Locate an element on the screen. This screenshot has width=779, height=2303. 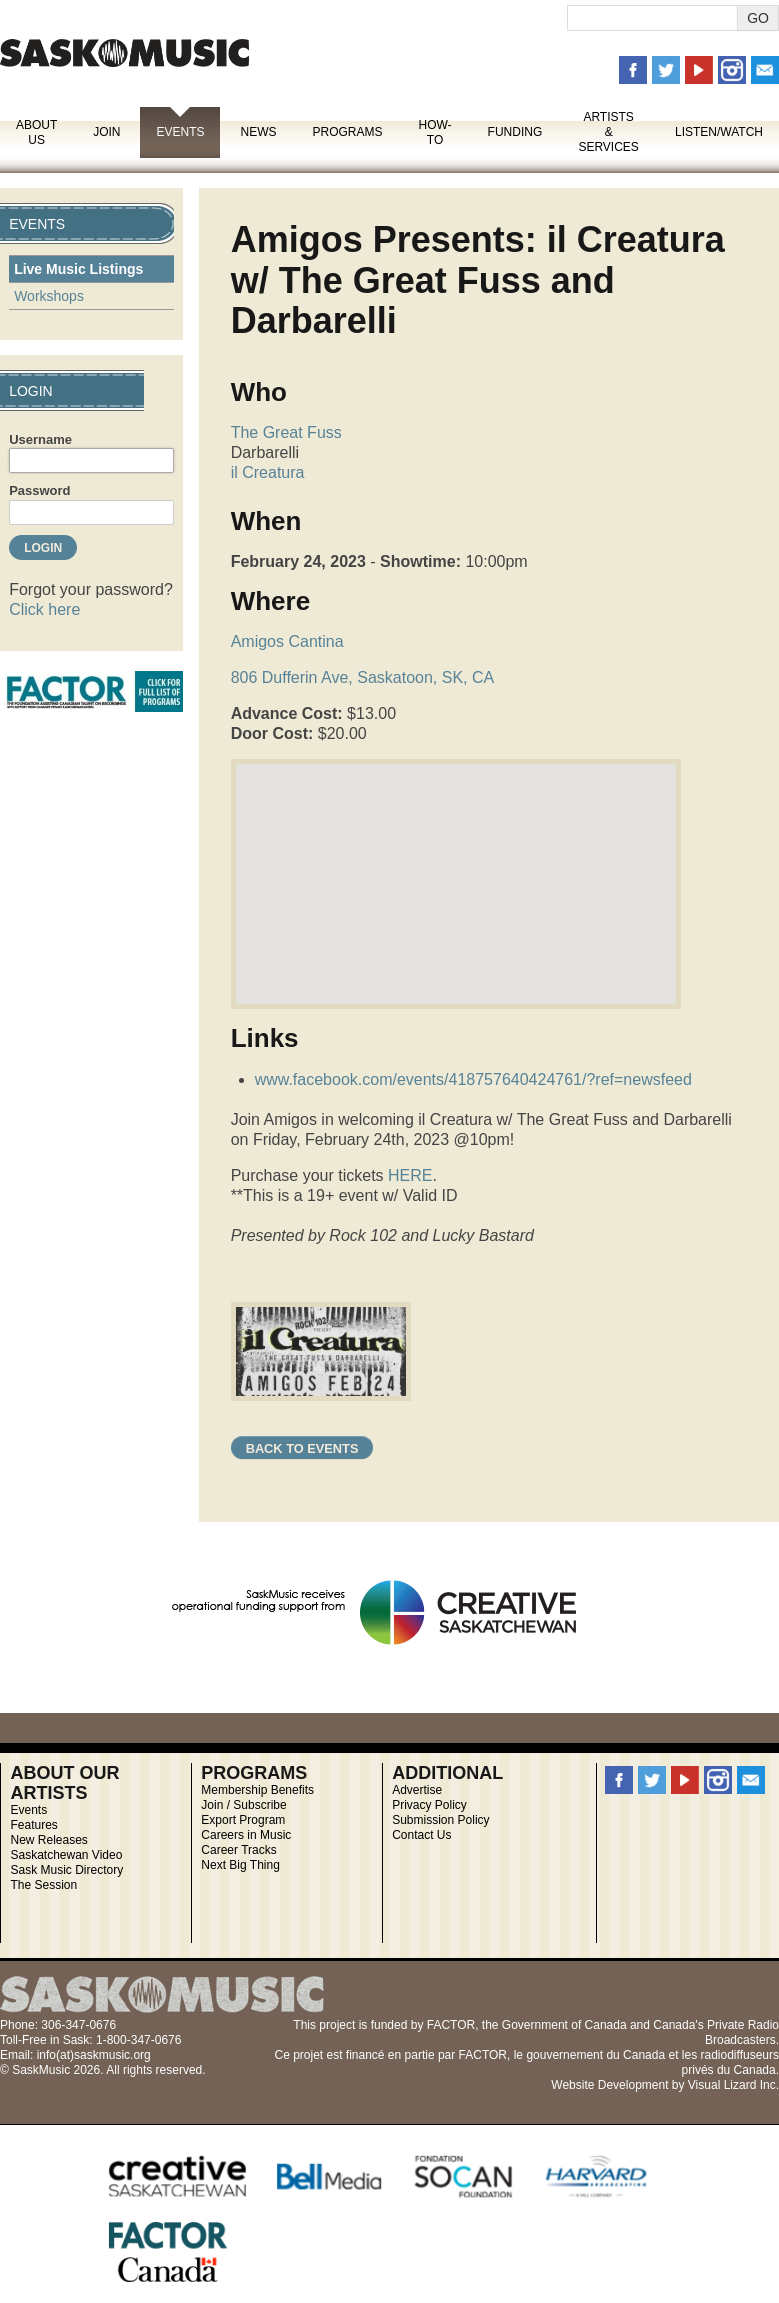
Saskatchewan Video is located at coordinates (66, 1855).